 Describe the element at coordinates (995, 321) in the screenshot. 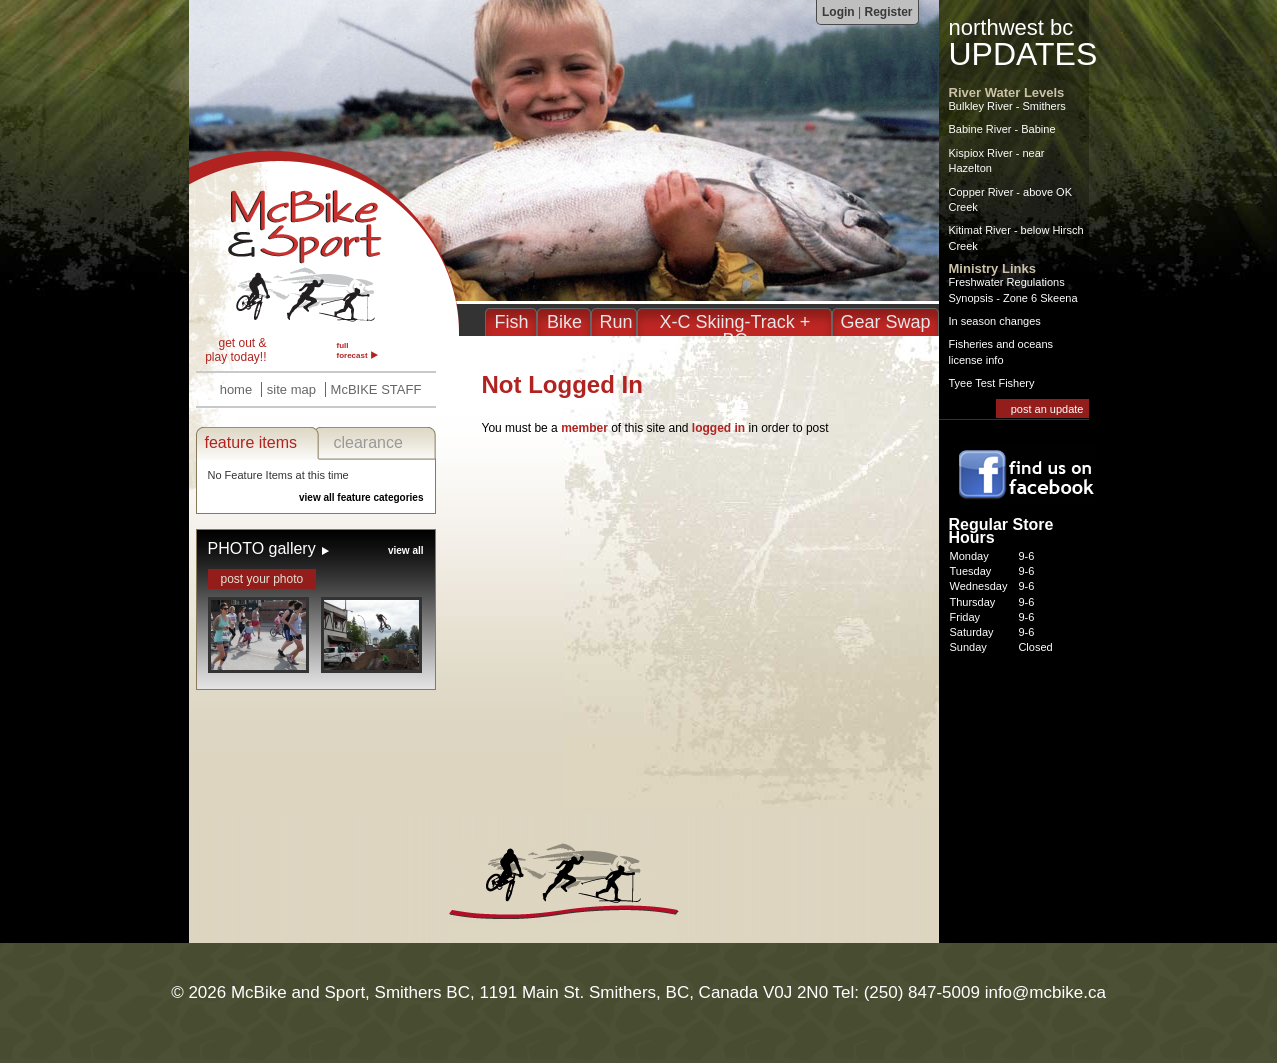

I see `In season changes` at that location.